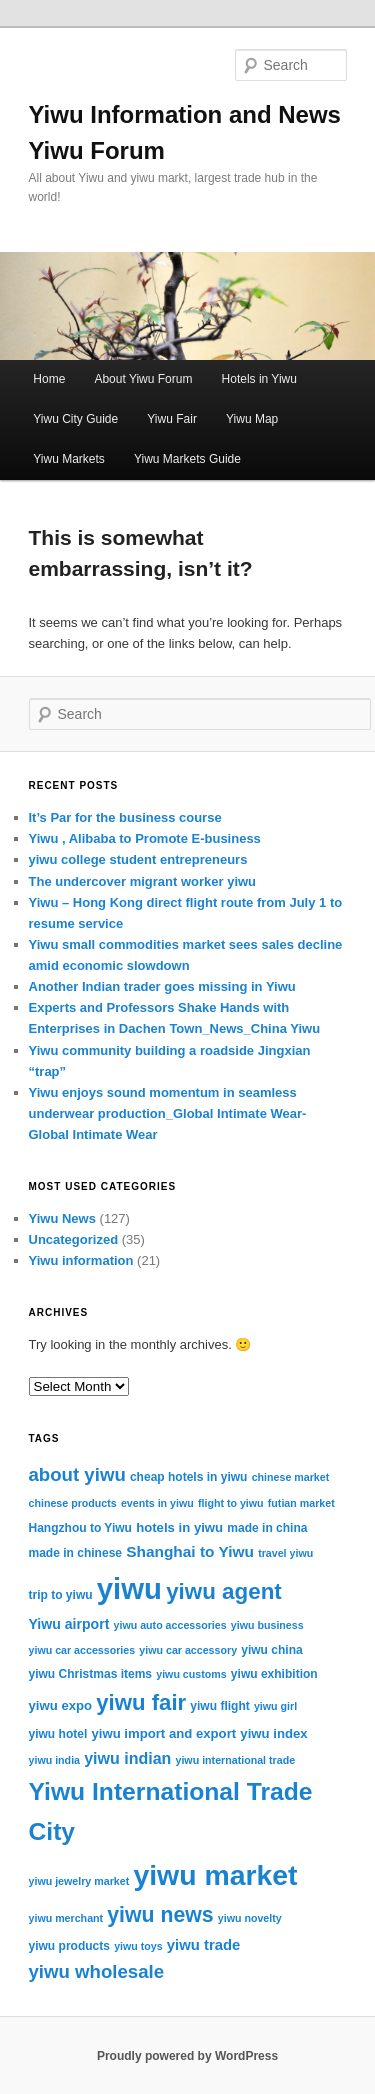  Describe the element at coordinates (189, 1477) in the screenshot. I see `cheap hotels in yiwu [cheap hotels in yiwu (3 items)]` at that location.